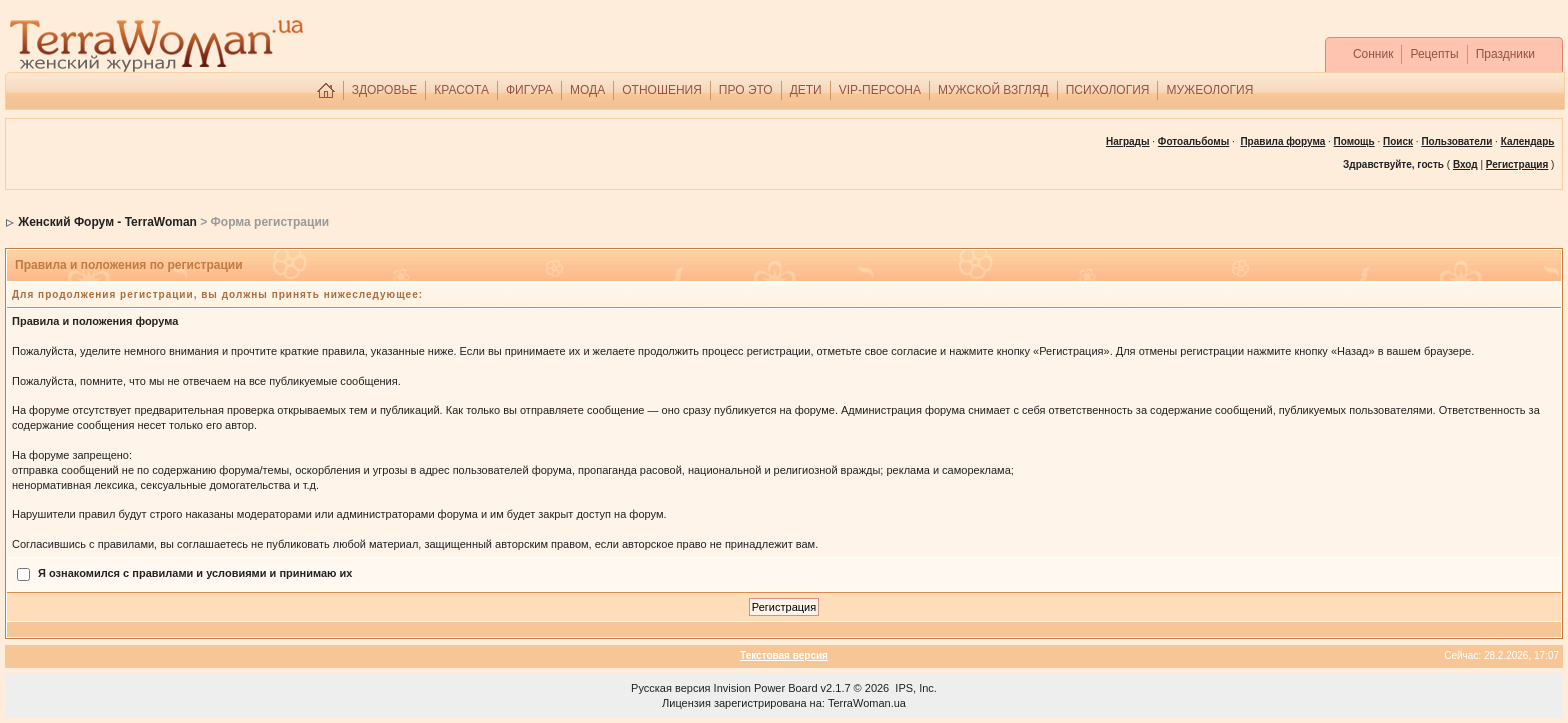  Describe the element at coordinates (1282, 141) in the screenshot. I see `Правила форума` at that location.